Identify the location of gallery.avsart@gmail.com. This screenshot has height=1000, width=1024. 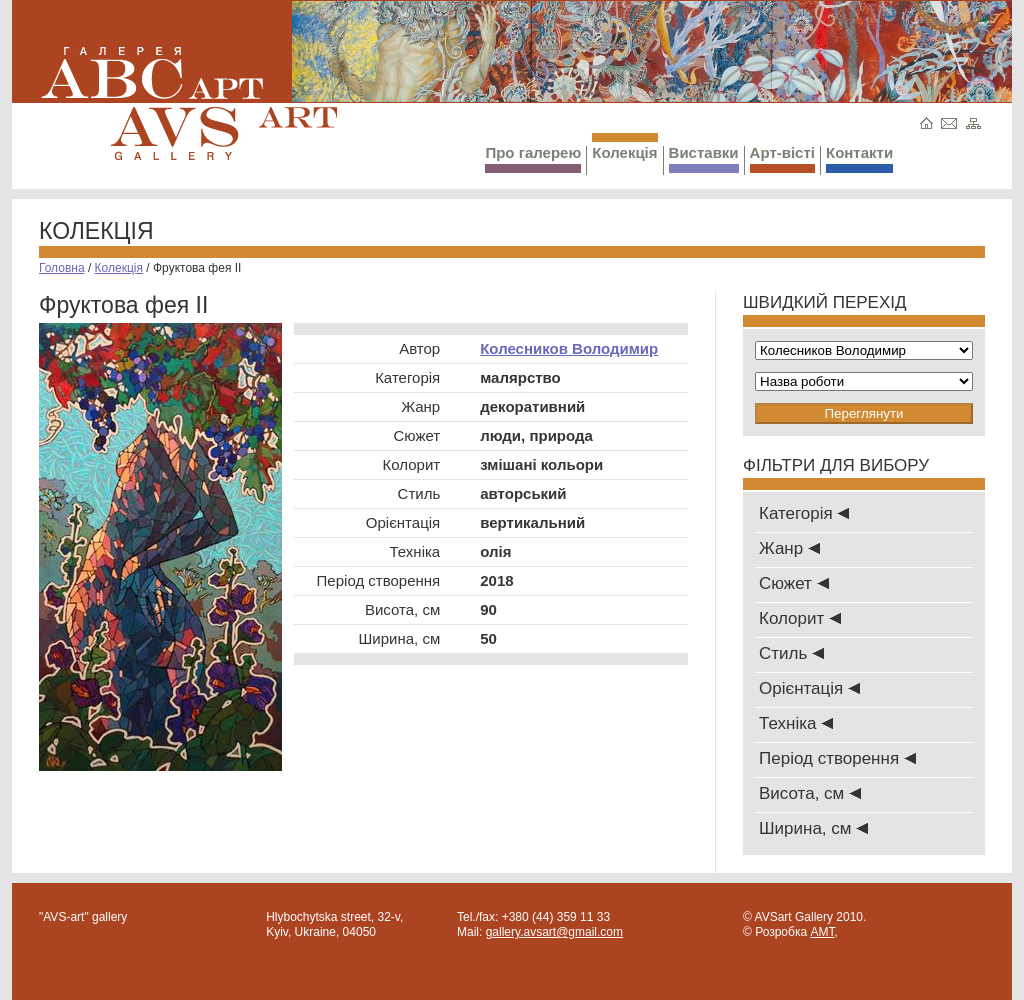
(554, 932).